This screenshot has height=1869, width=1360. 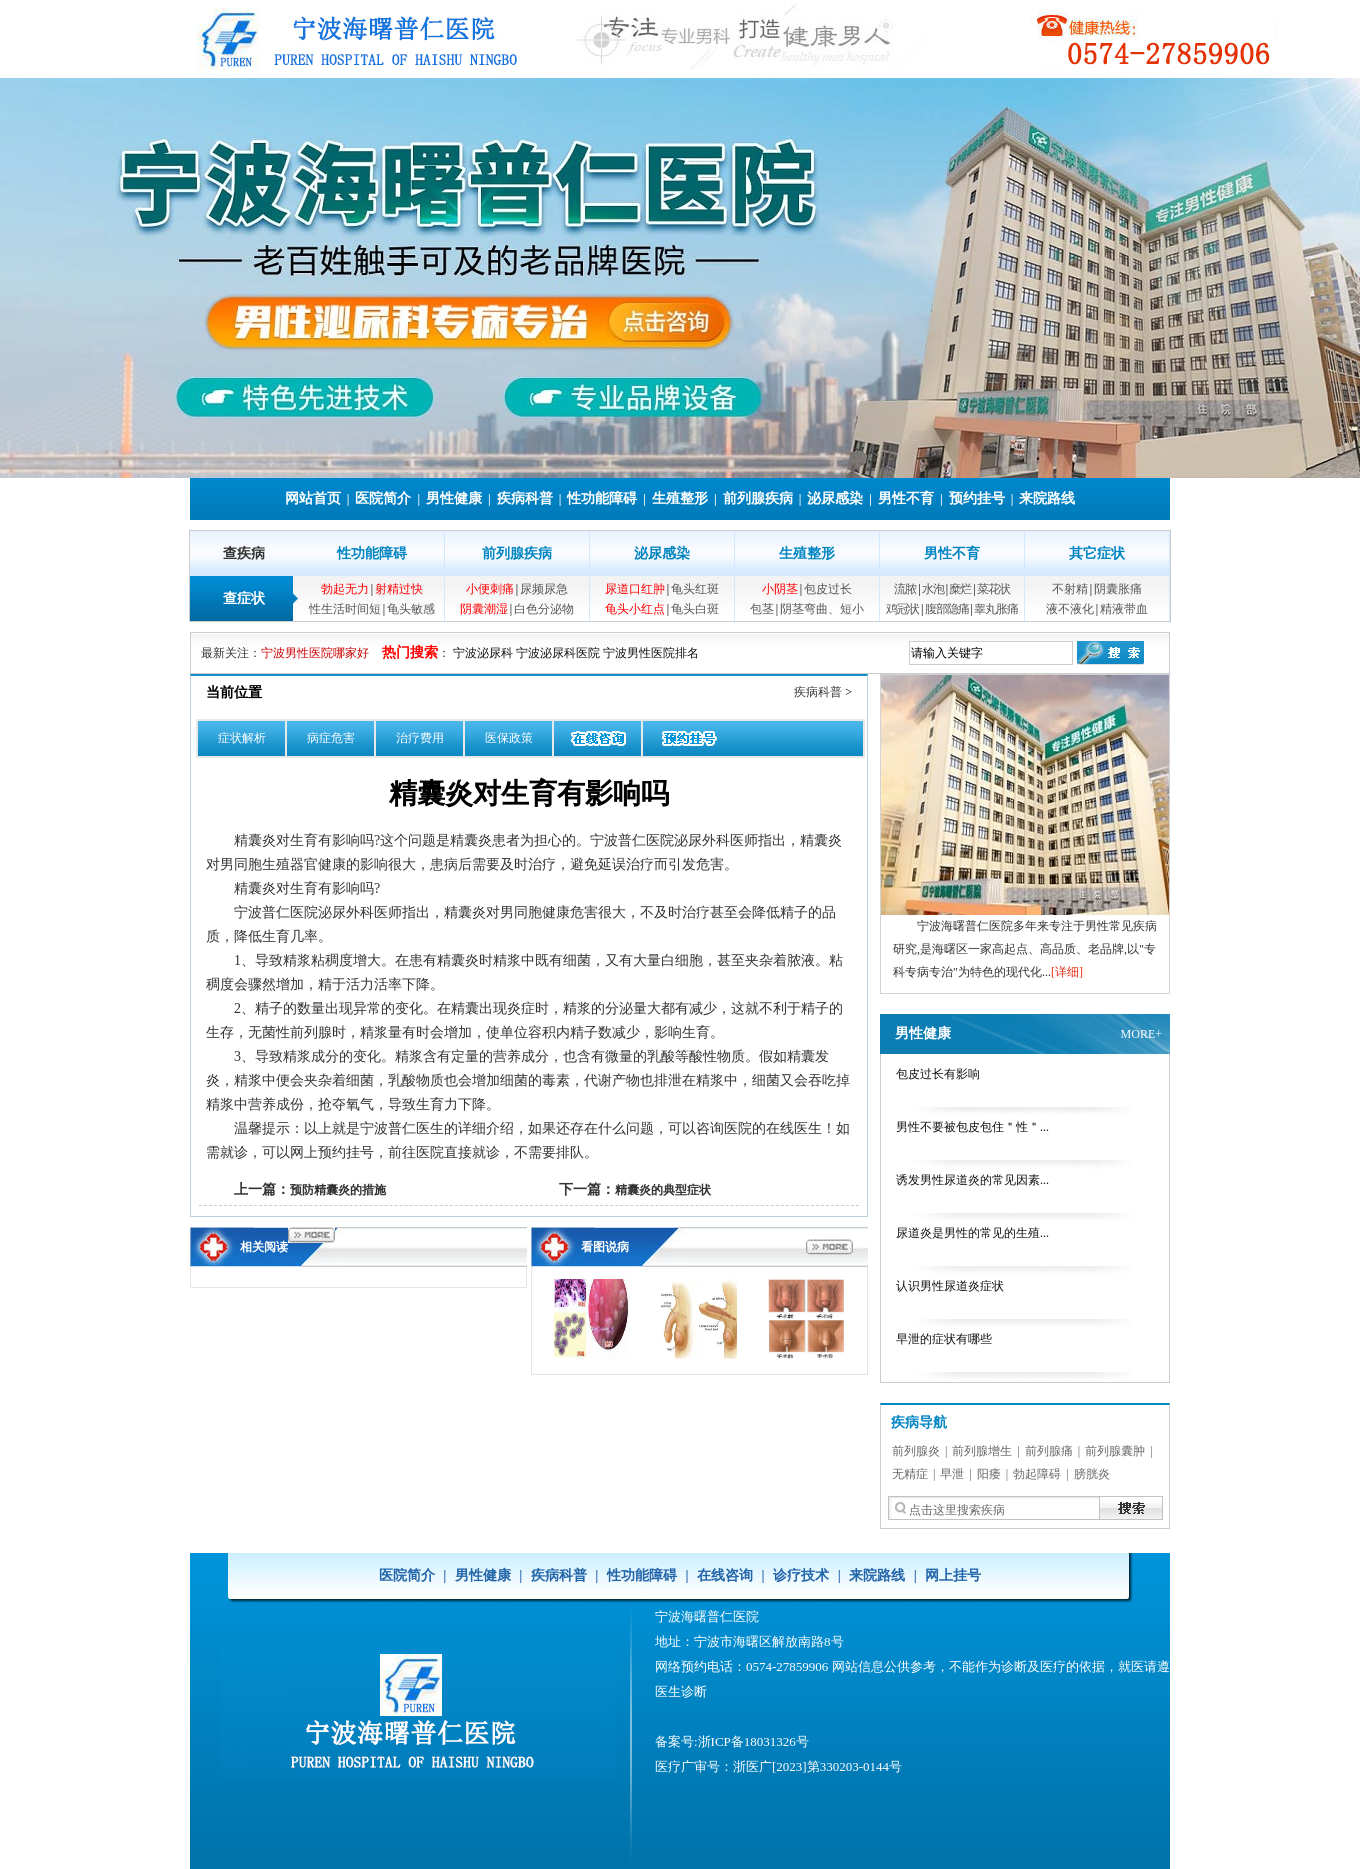 I want to click on 阳痿, so click(x=989, y=1474).